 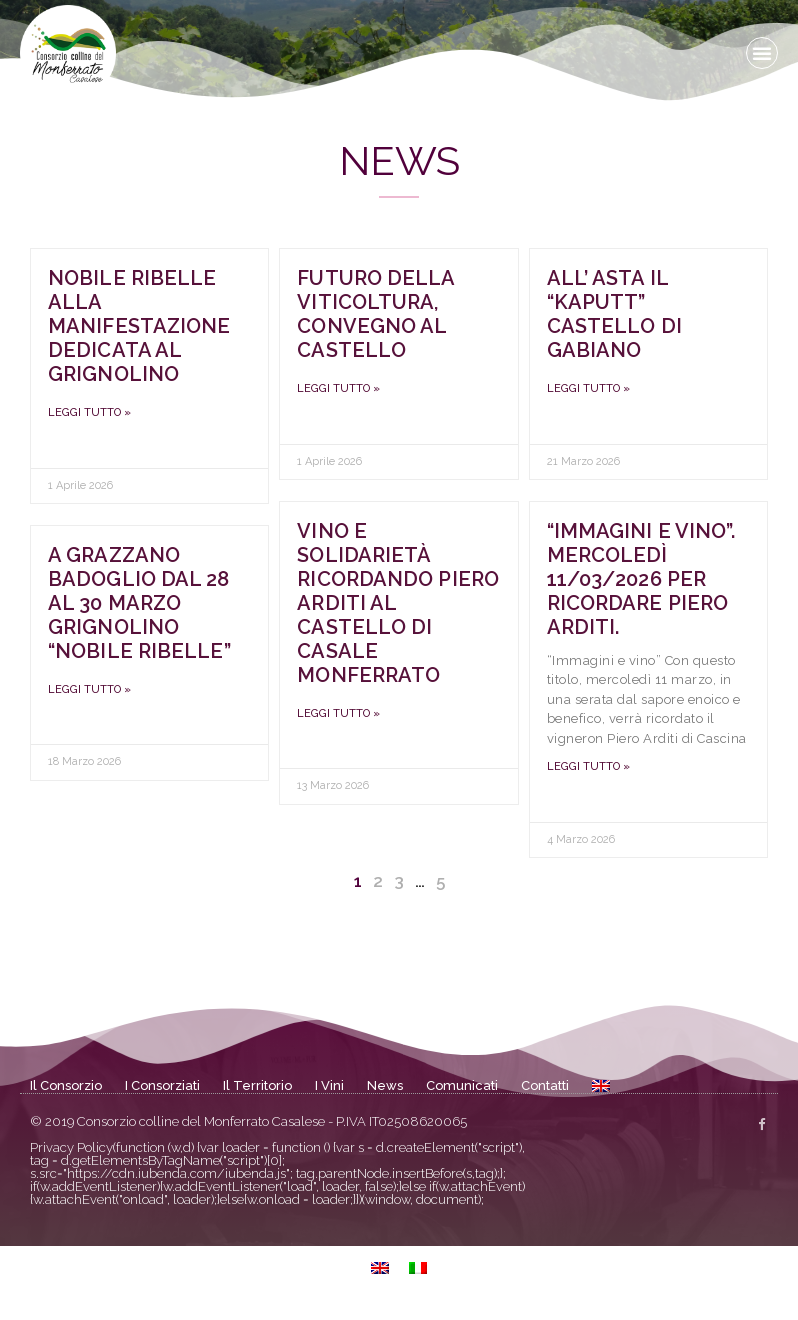 What do you see at coordinates (66, 1085) in the screenshot?
I see `Il Consorzio` at bounding box center [66, 1085].